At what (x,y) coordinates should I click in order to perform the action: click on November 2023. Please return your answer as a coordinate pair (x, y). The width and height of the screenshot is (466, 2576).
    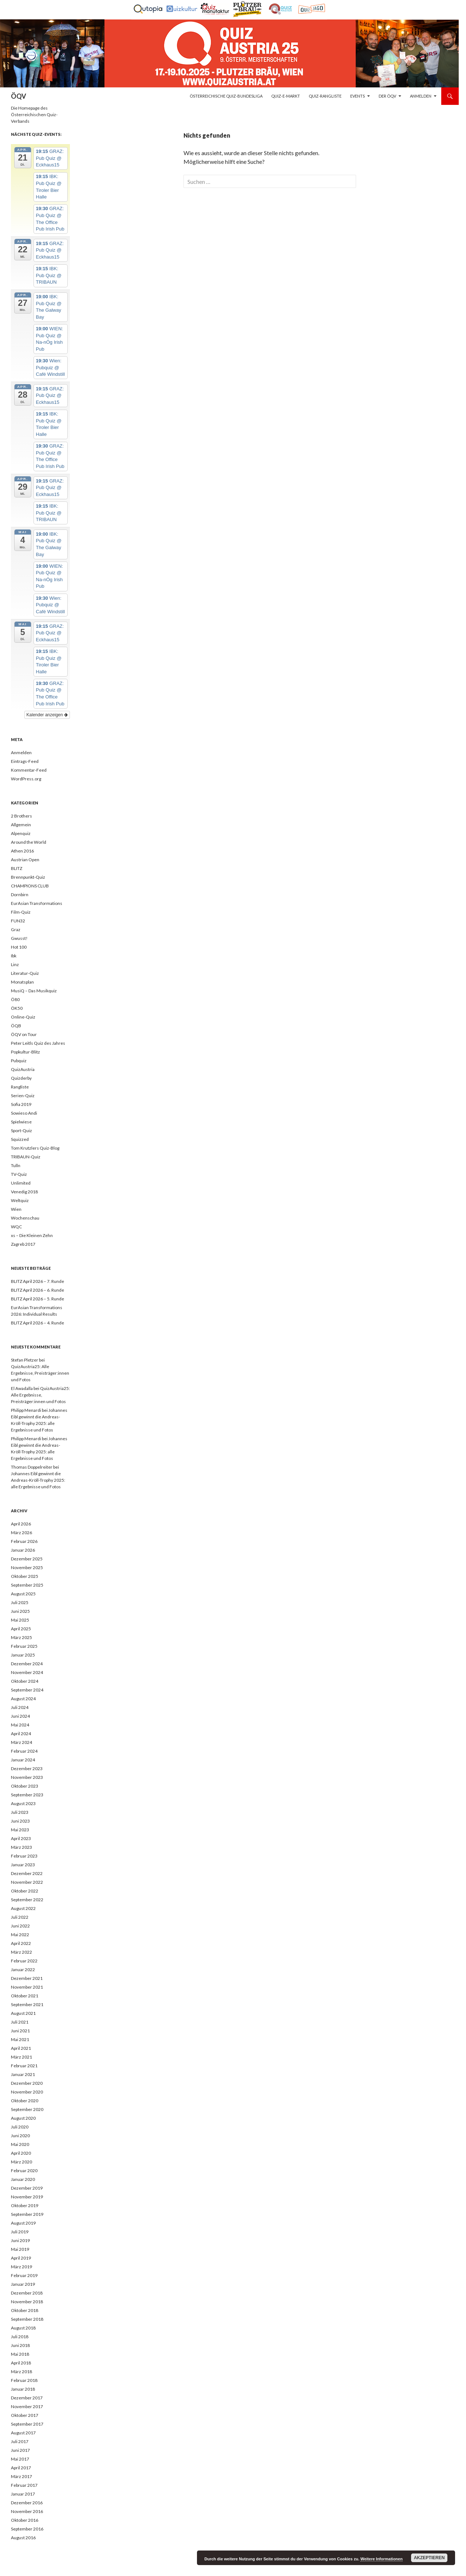
    Looking at the image, I should click on (27, 1777).